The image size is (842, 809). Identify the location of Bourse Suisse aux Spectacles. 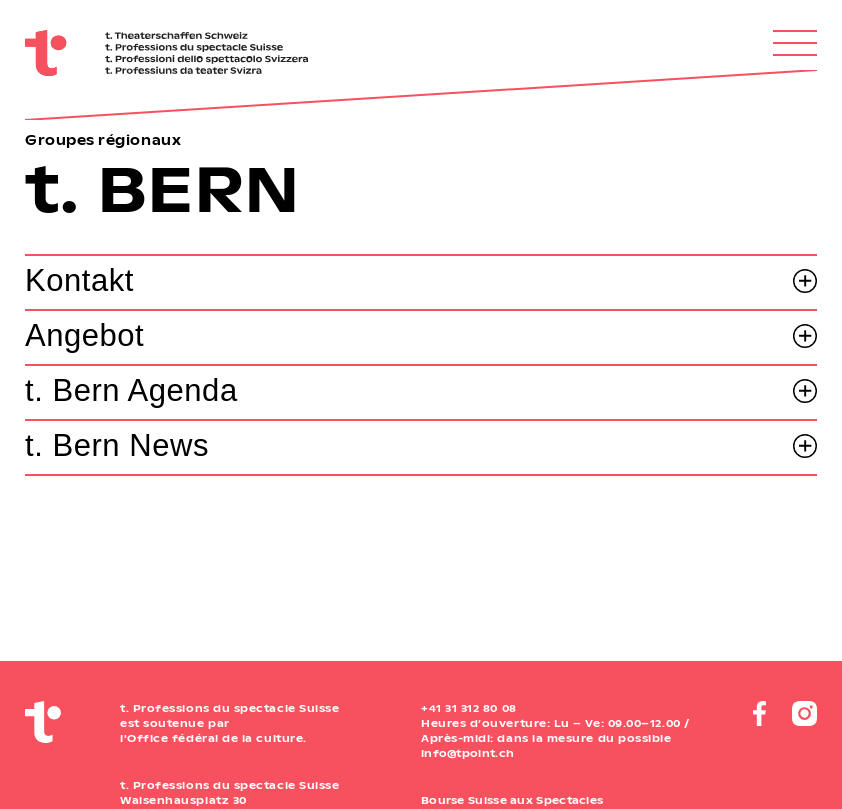
(512, 800).